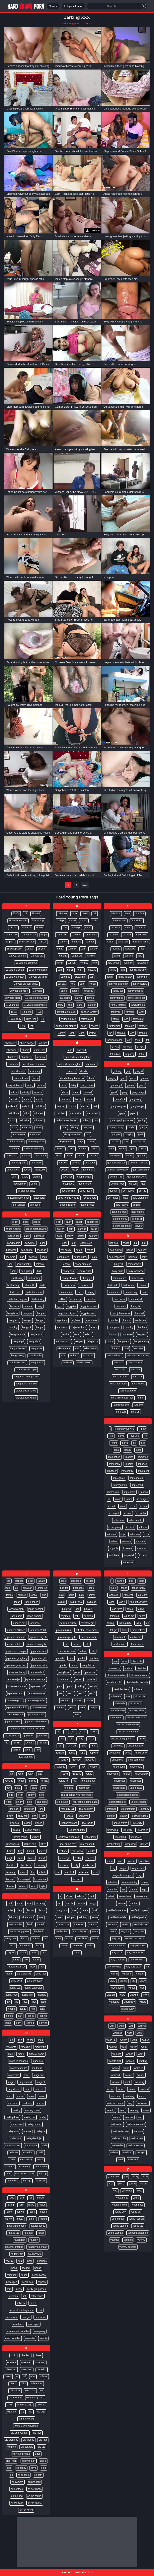 Image resolution: width=154 pixels, height=2576 pixels. Describe the element at coordinates (44, 1787) in the screenshot. I see `kick` at that location.